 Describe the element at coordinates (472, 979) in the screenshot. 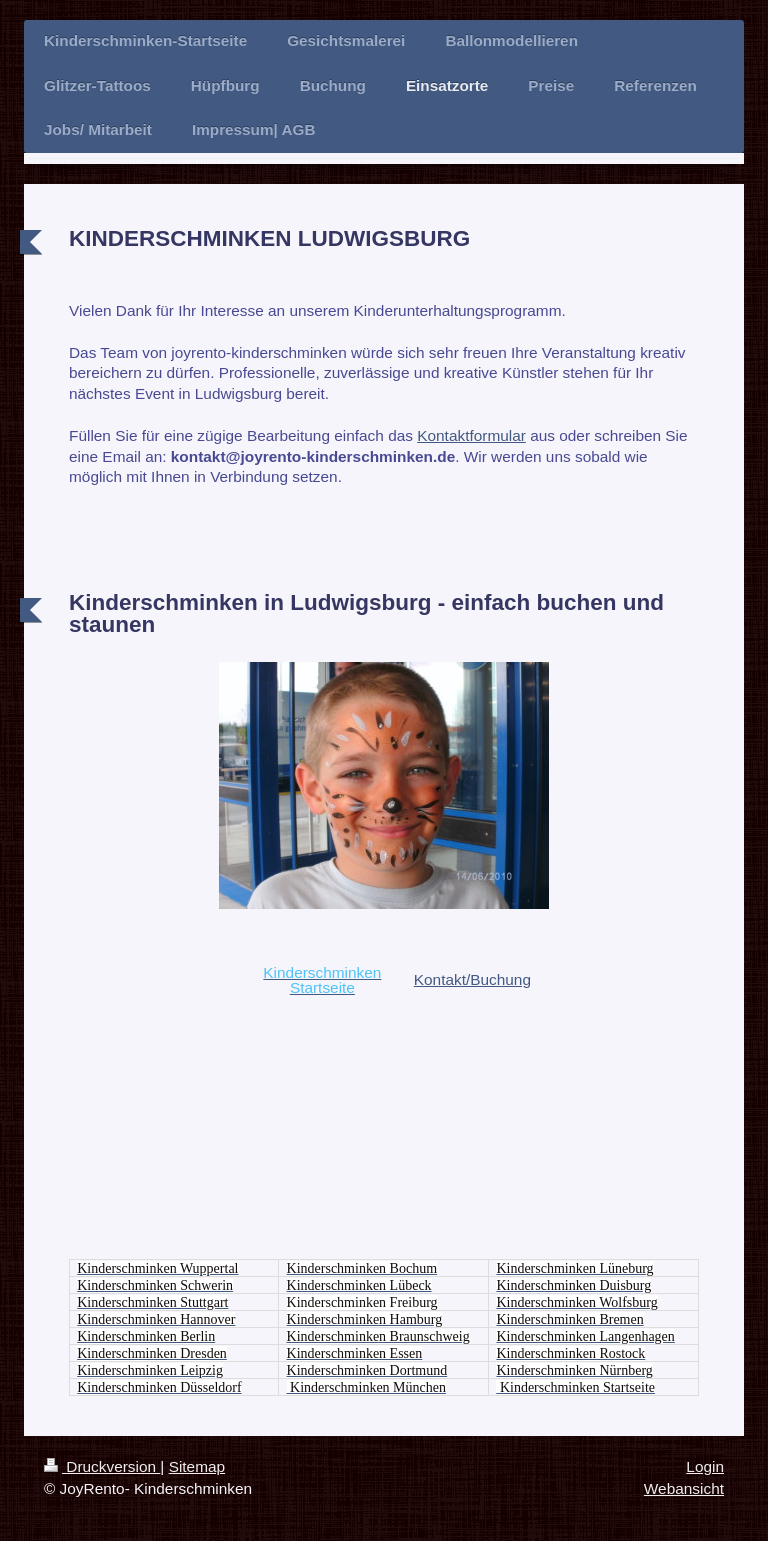

I see `Kontakt/Buchung` at that location.